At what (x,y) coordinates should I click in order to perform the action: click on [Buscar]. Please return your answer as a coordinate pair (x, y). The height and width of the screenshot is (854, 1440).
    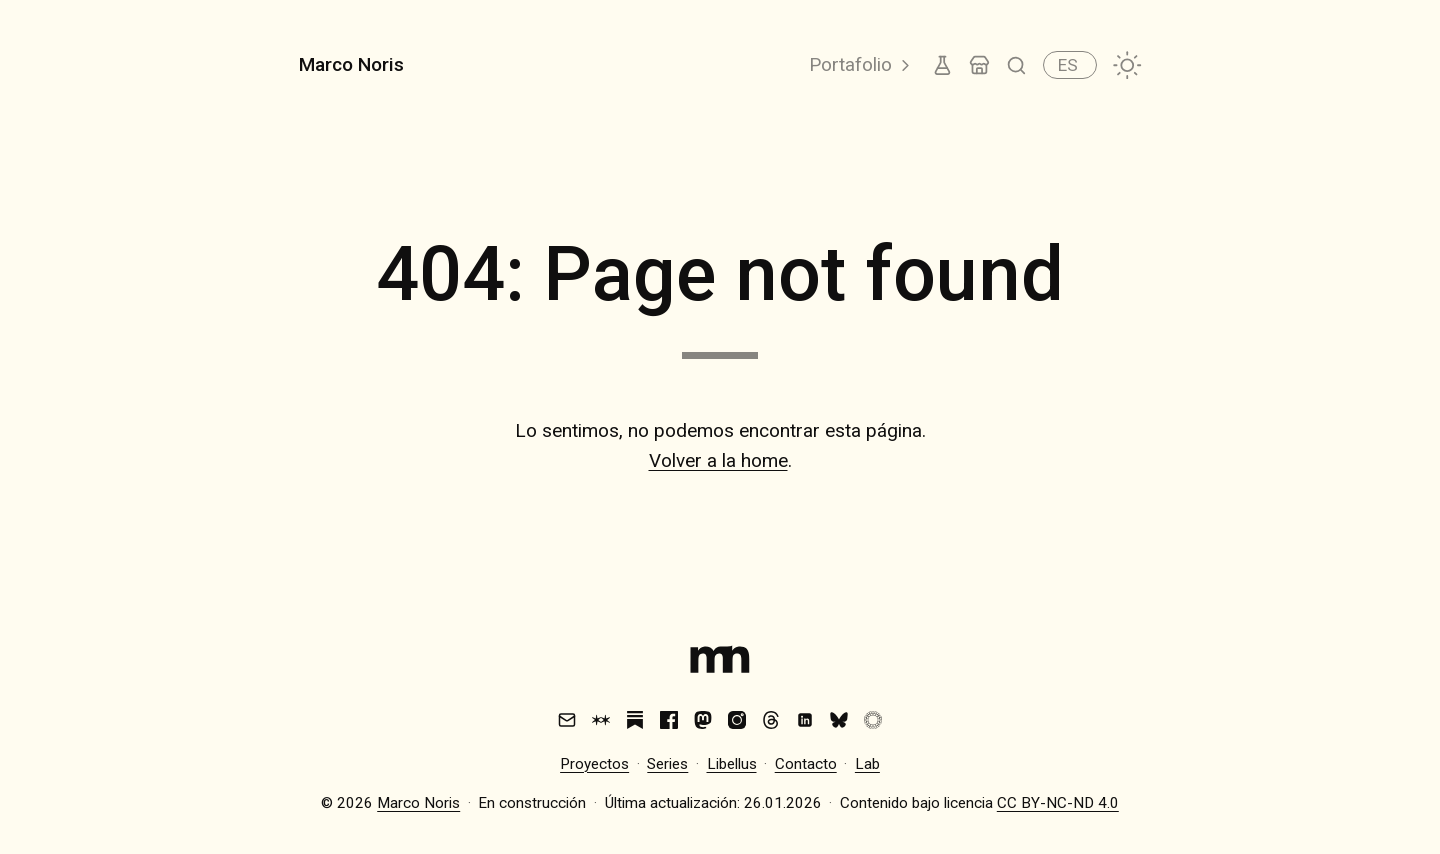
    Looking at the image, I should click on (1016, 65).